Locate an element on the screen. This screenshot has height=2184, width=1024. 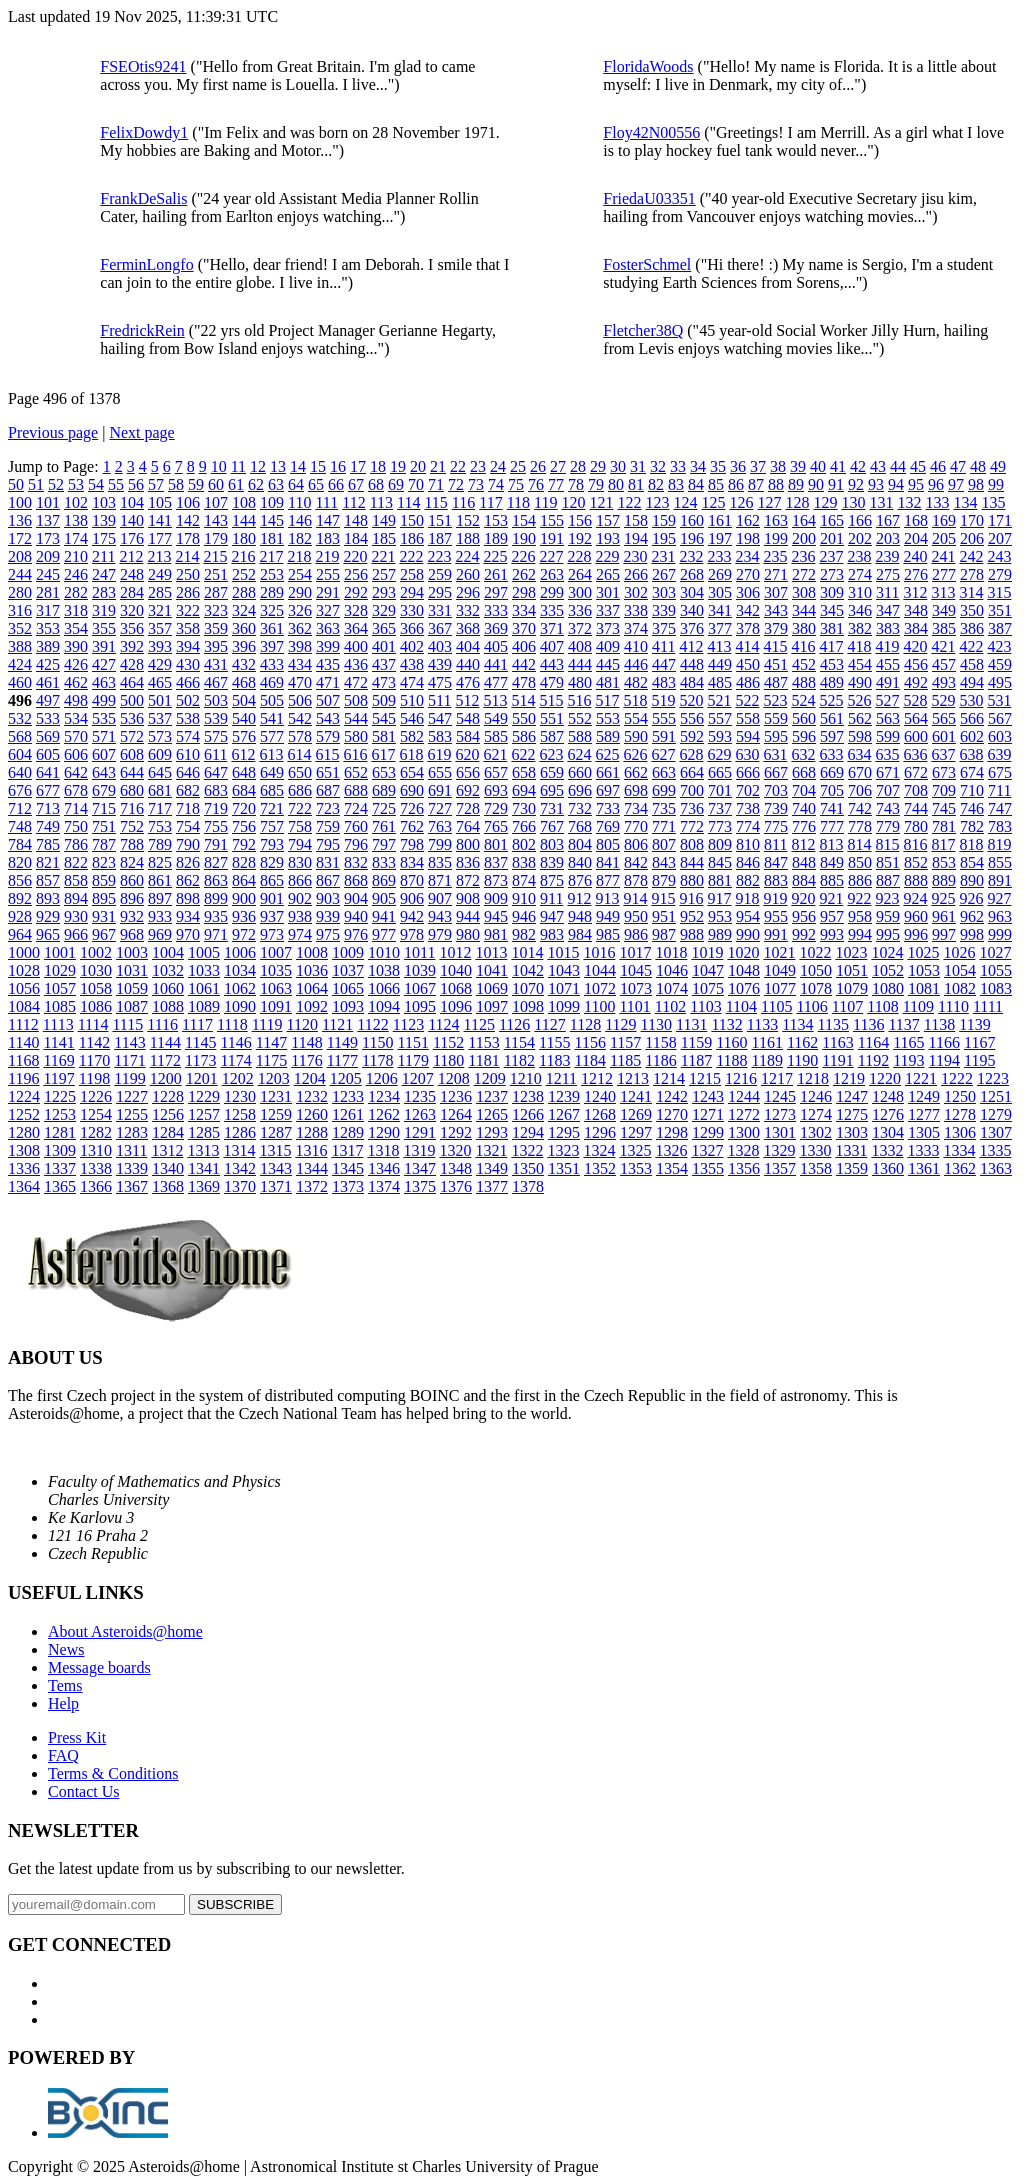
971 is located at coordinates (216, 934).